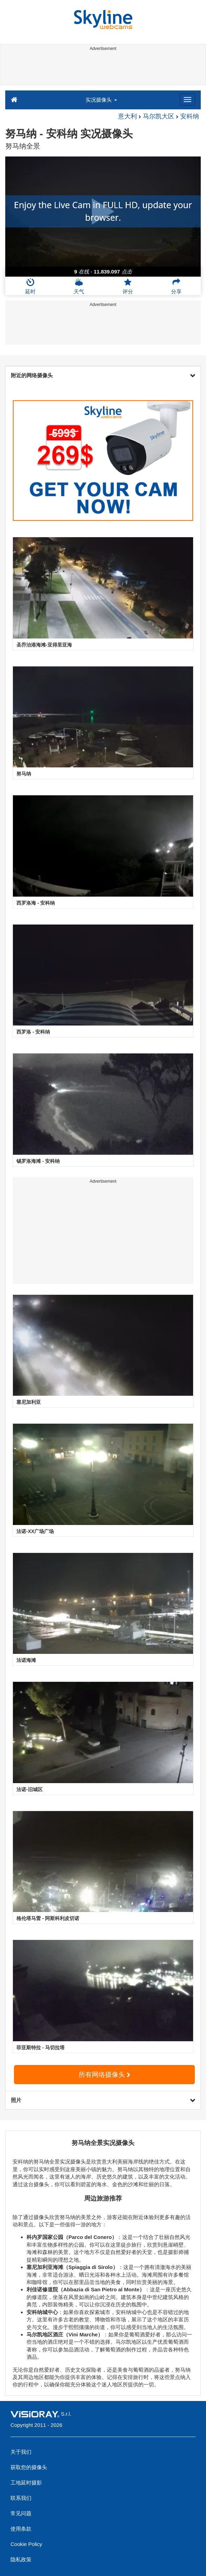 This screenshot has width=206, height=2576. Describe the element at coordinates (103, 2100) in the screenshot. I see `照片` at that location.